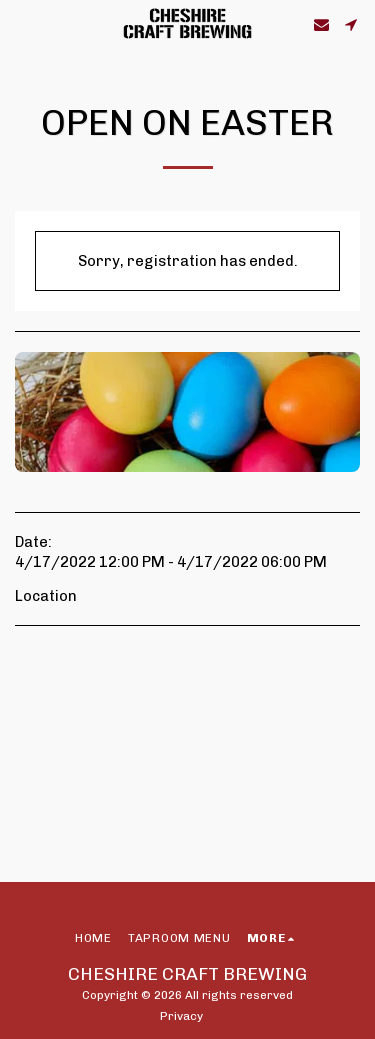 The width and height of the screenshot is (375, 1039). What do you see at coordinates (22, 24) in the screenshot?
I see `[button]` at bounding box center [22, 24].